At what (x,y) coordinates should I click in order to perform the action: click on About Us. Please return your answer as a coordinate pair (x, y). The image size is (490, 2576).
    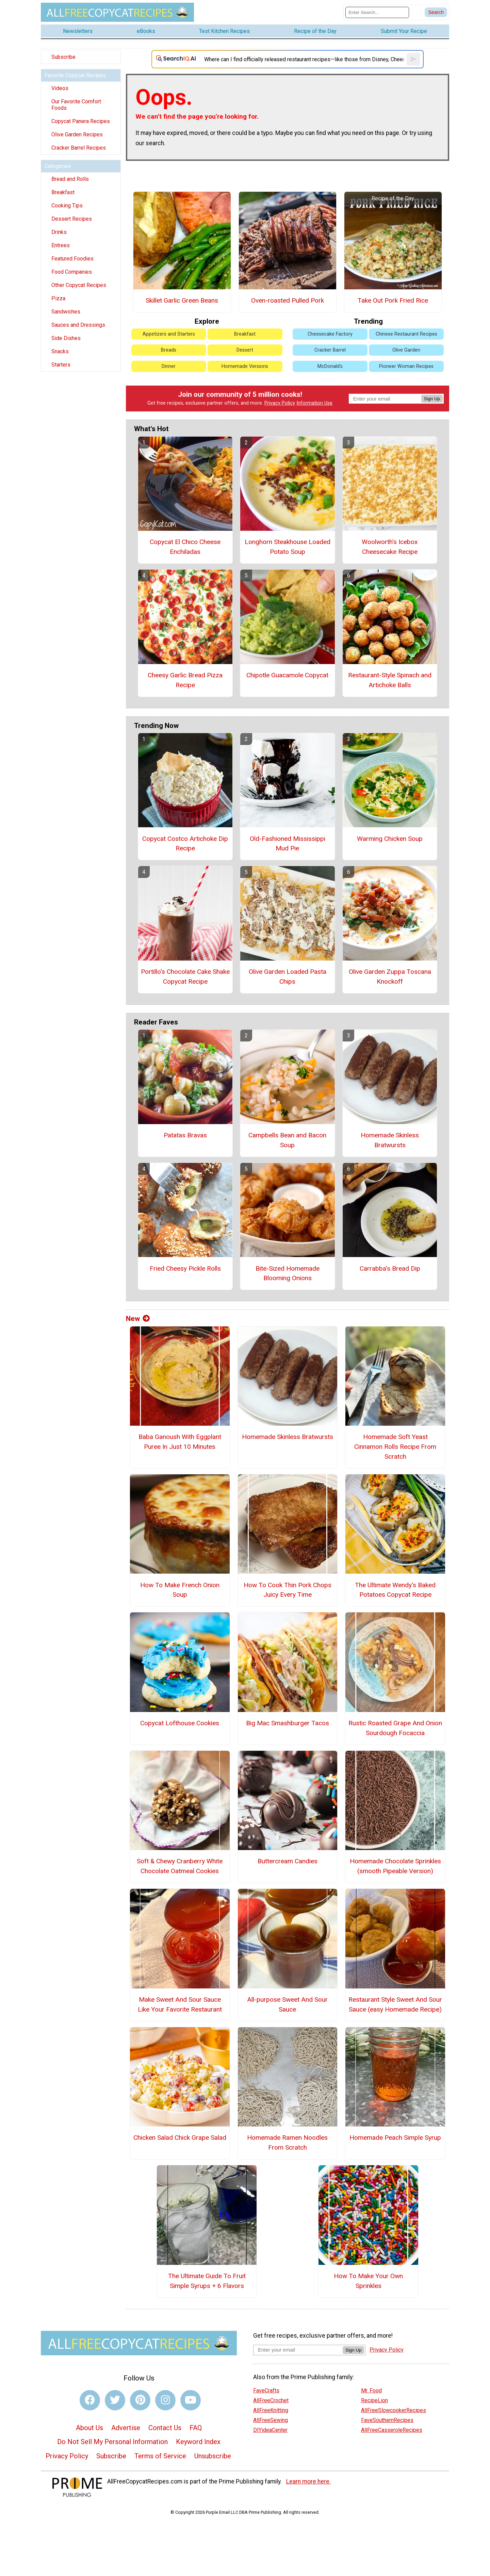
    Looking at the image, I should click on (89, 2428).